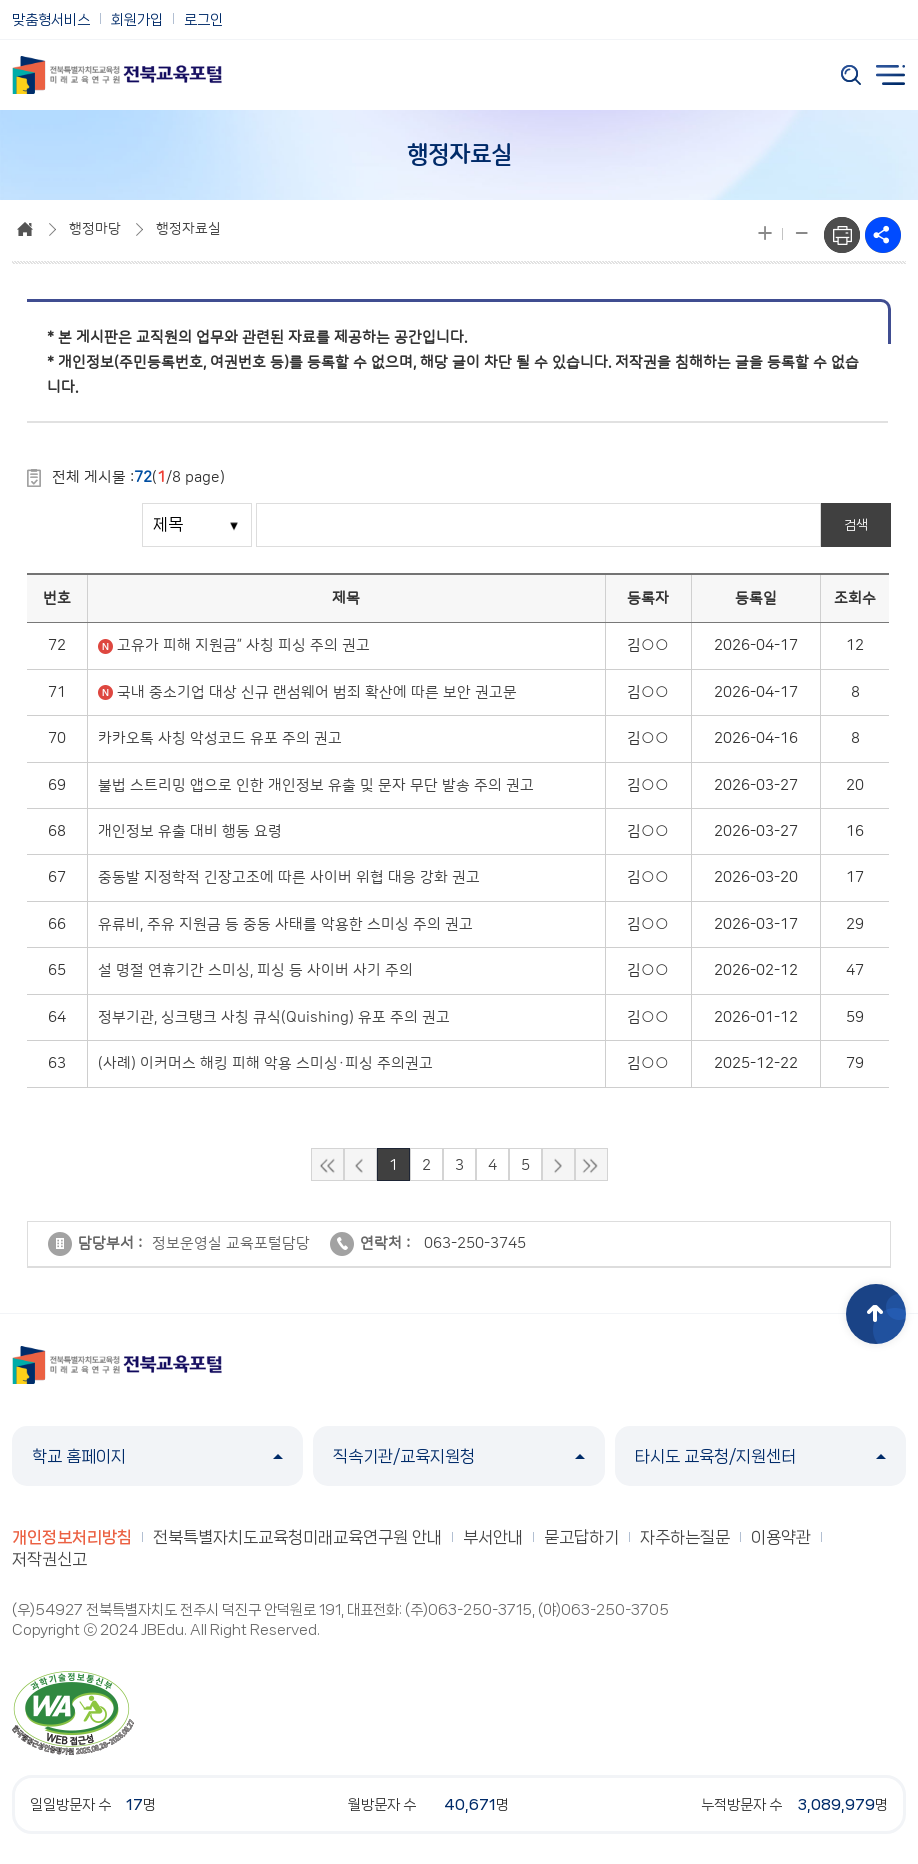 Image resolution: width=918 pixels, height=1864 pixels. I want to click on 전북특별자치도교육청미래교육연구원 안내, so click(297, 1537).